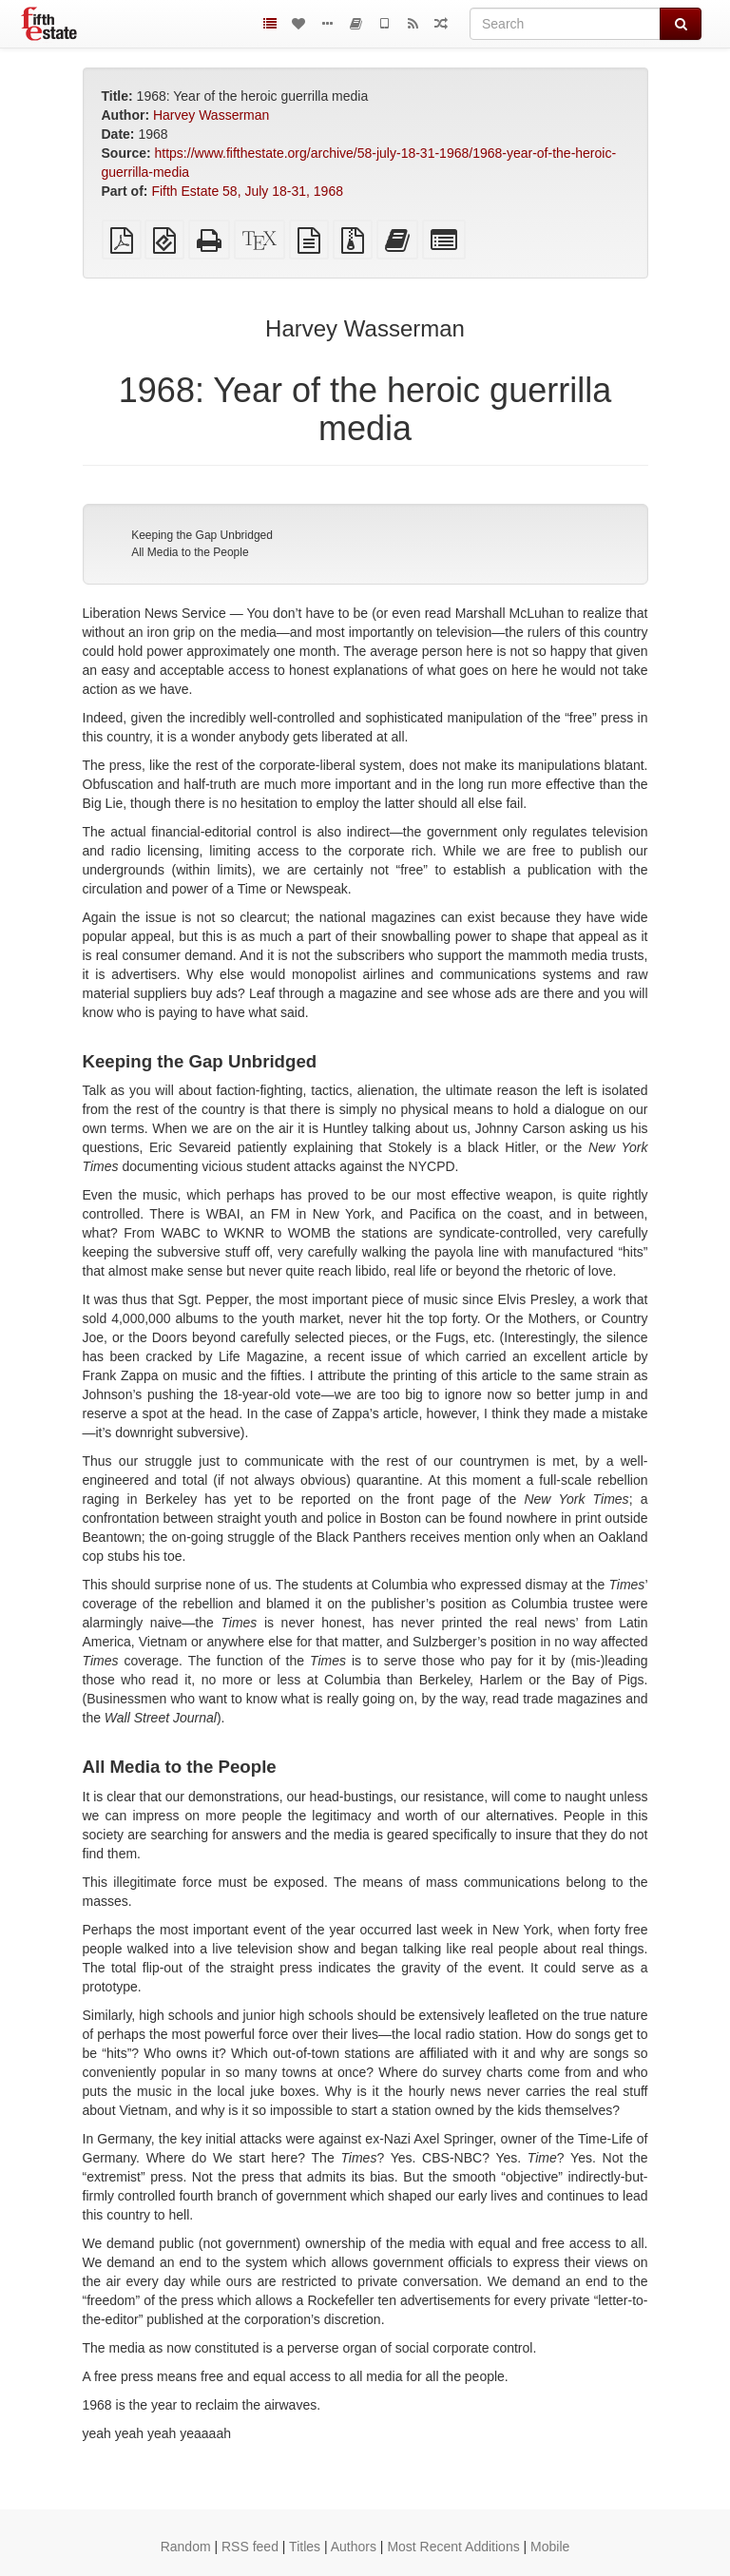 This screenshot has width=730, height=2576. What do you see at coordinates (211, 115) in the screenshot?
I see `Harvey Wasserman` at bounding box center [211, 115].